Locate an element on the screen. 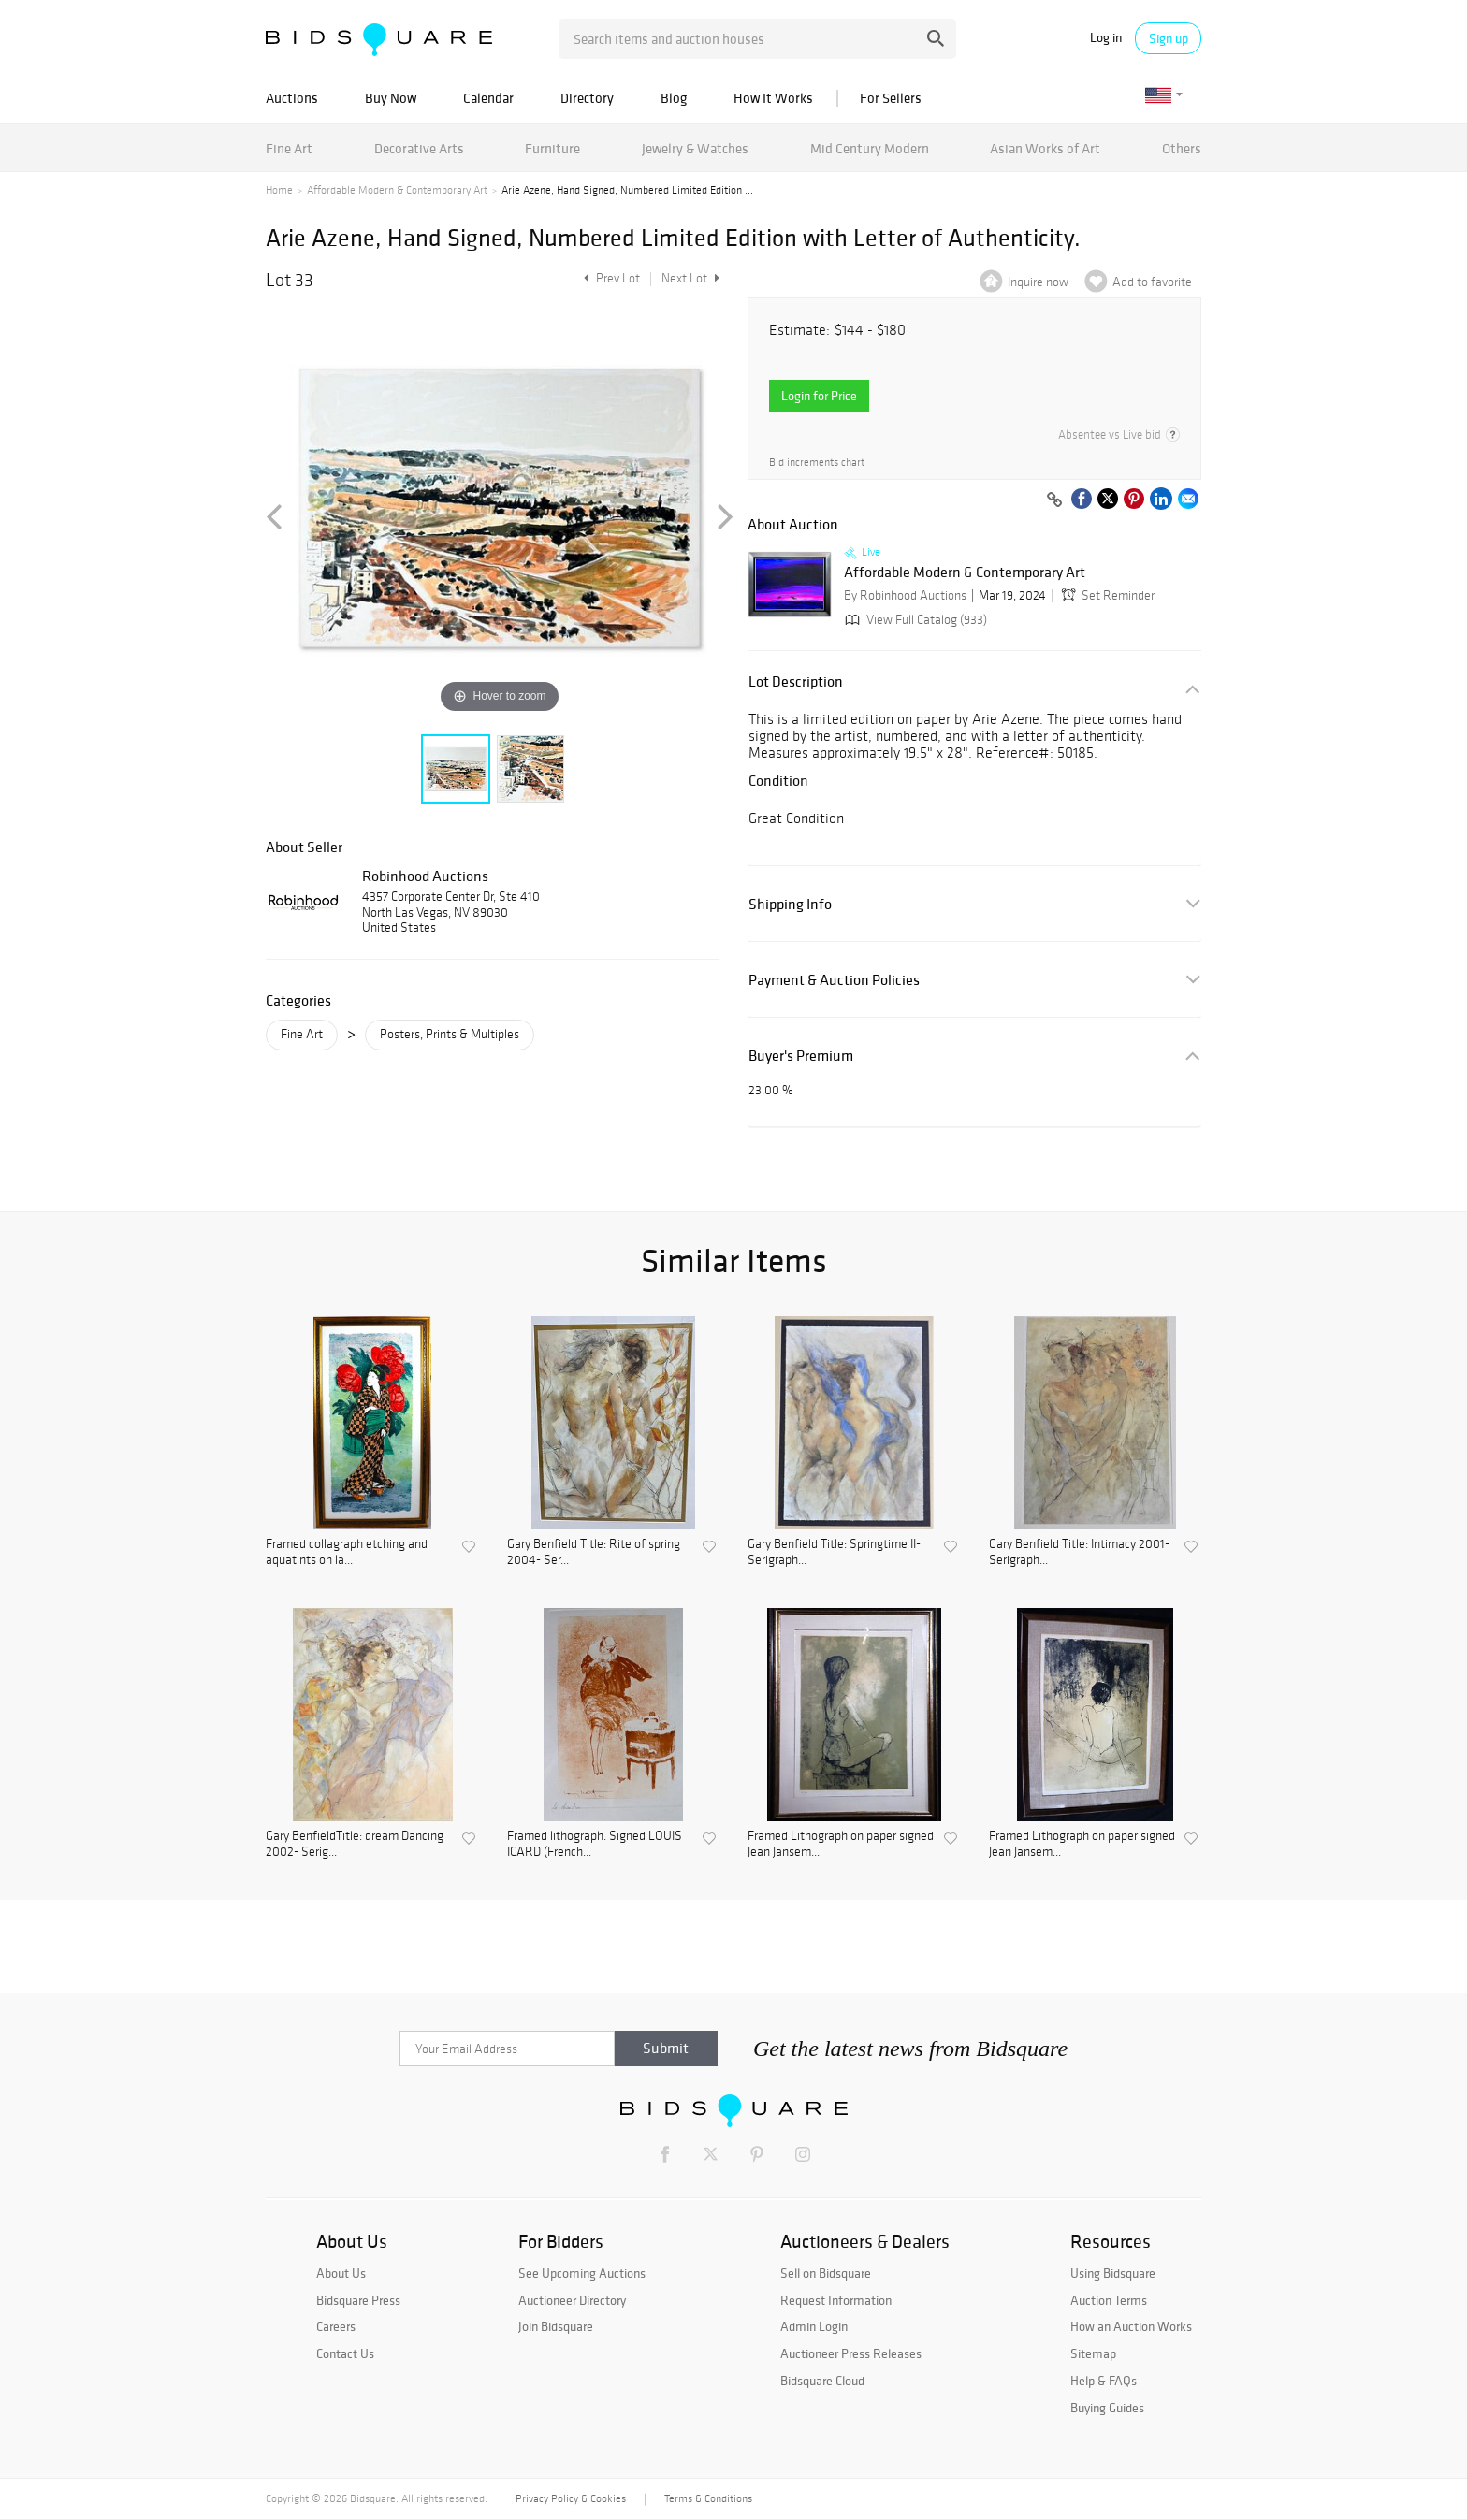  Terms & Conditions is located at coordinates (708, 2498).